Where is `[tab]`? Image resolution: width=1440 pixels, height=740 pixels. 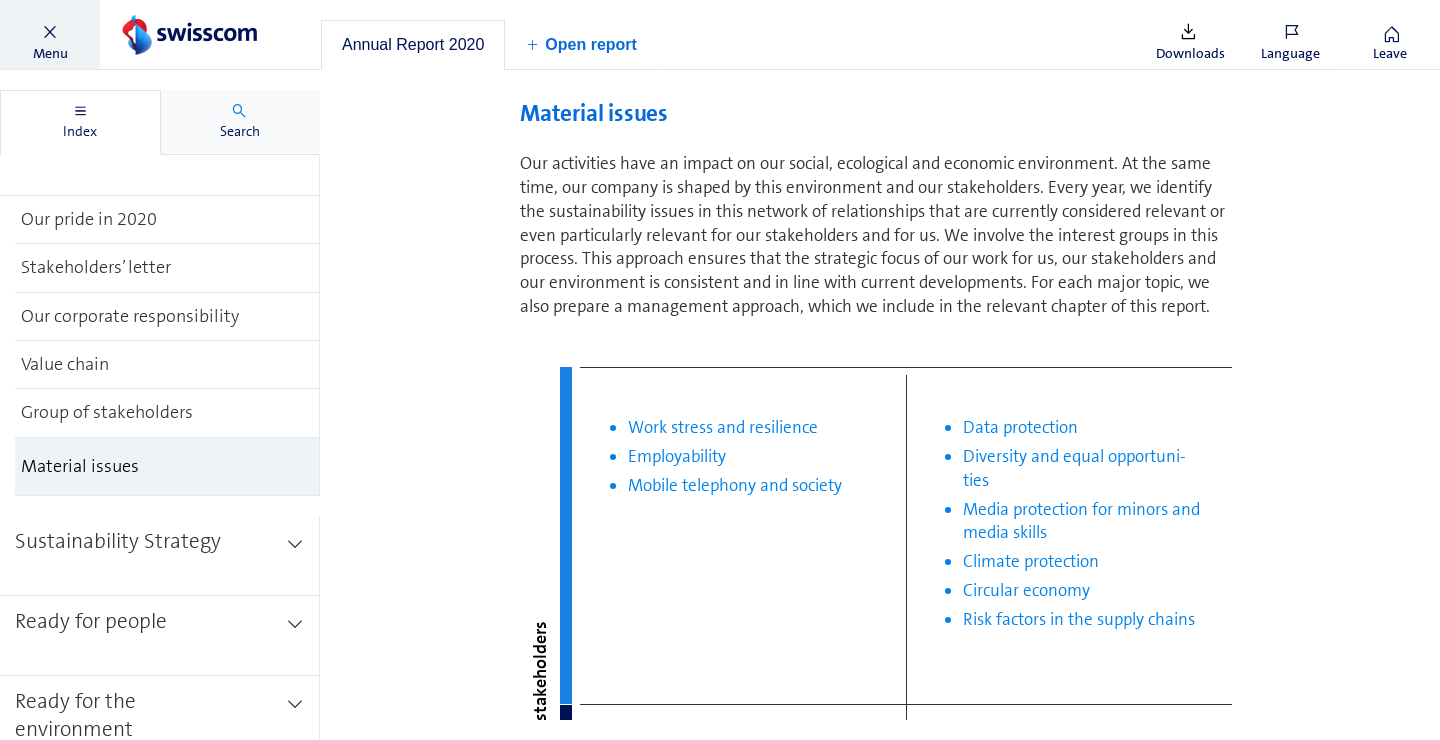 [tab] is located at coordinates (413, 45).